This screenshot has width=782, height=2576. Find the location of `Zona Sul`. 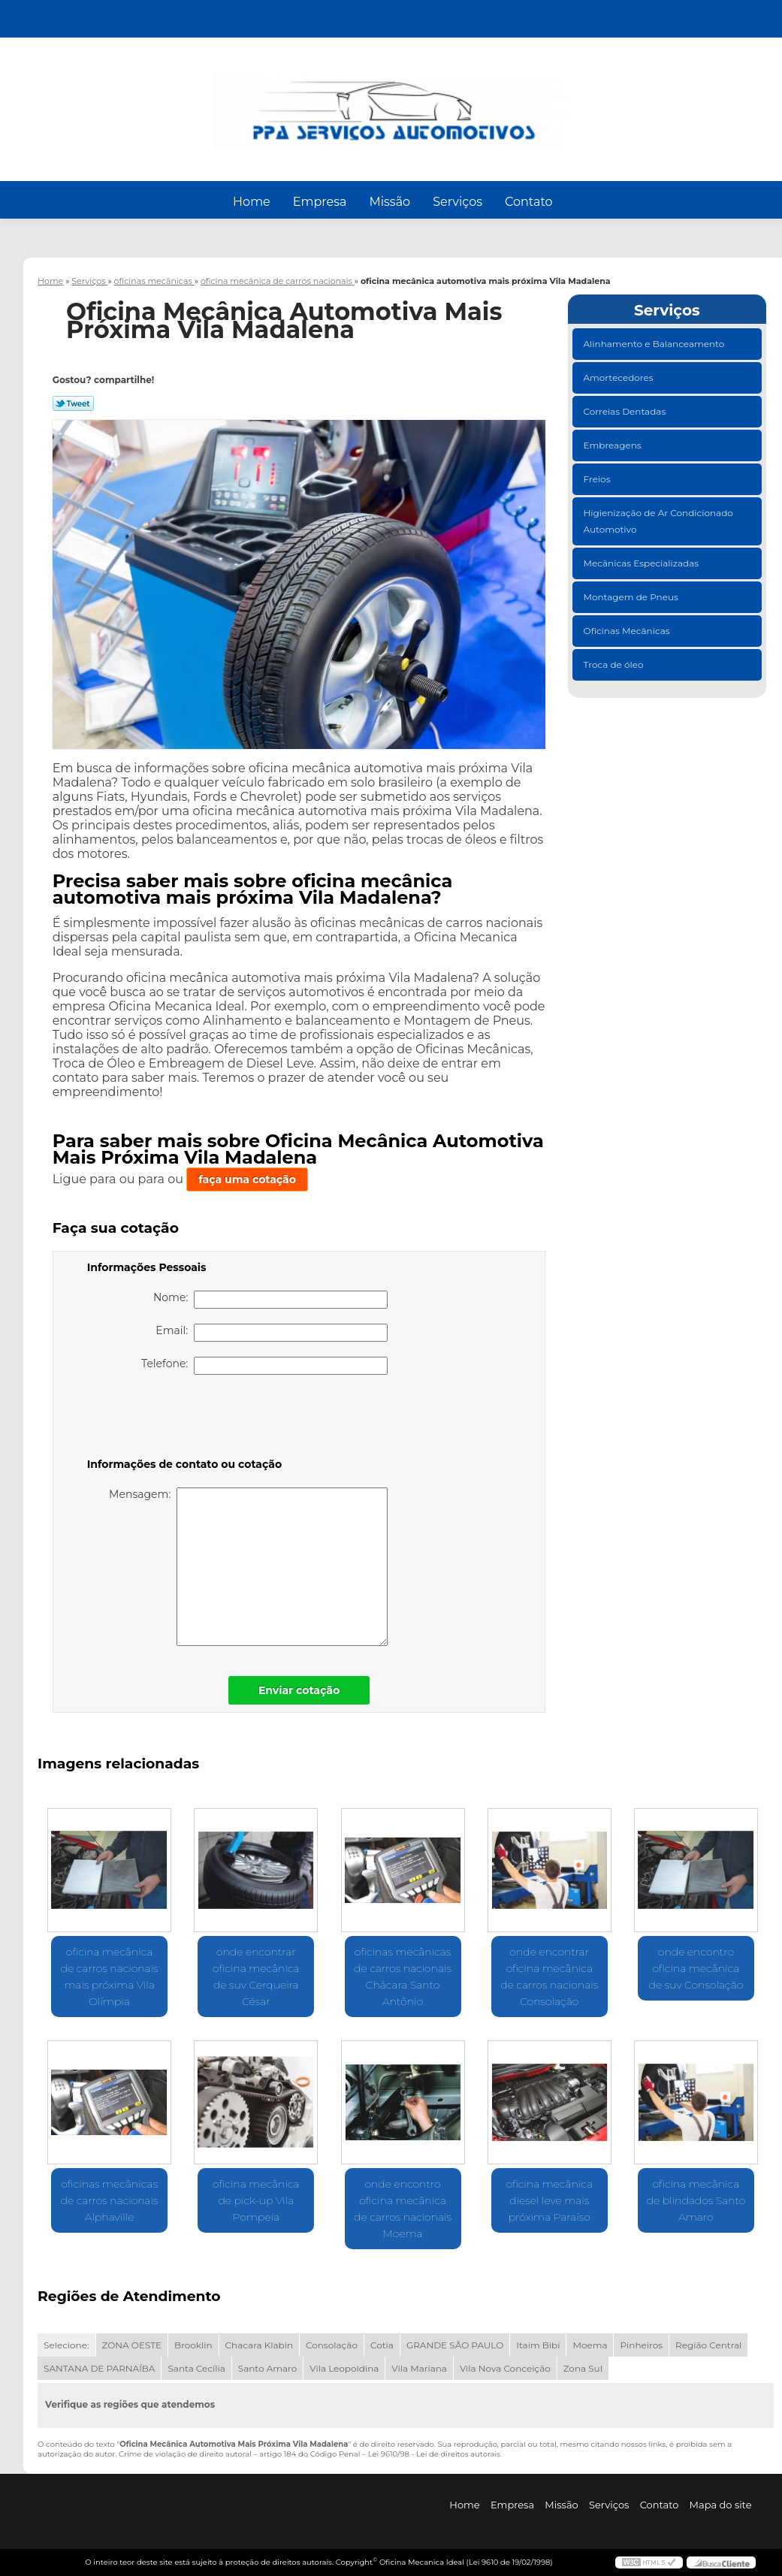

Zona Sul is located at coordinates (582, 2368).